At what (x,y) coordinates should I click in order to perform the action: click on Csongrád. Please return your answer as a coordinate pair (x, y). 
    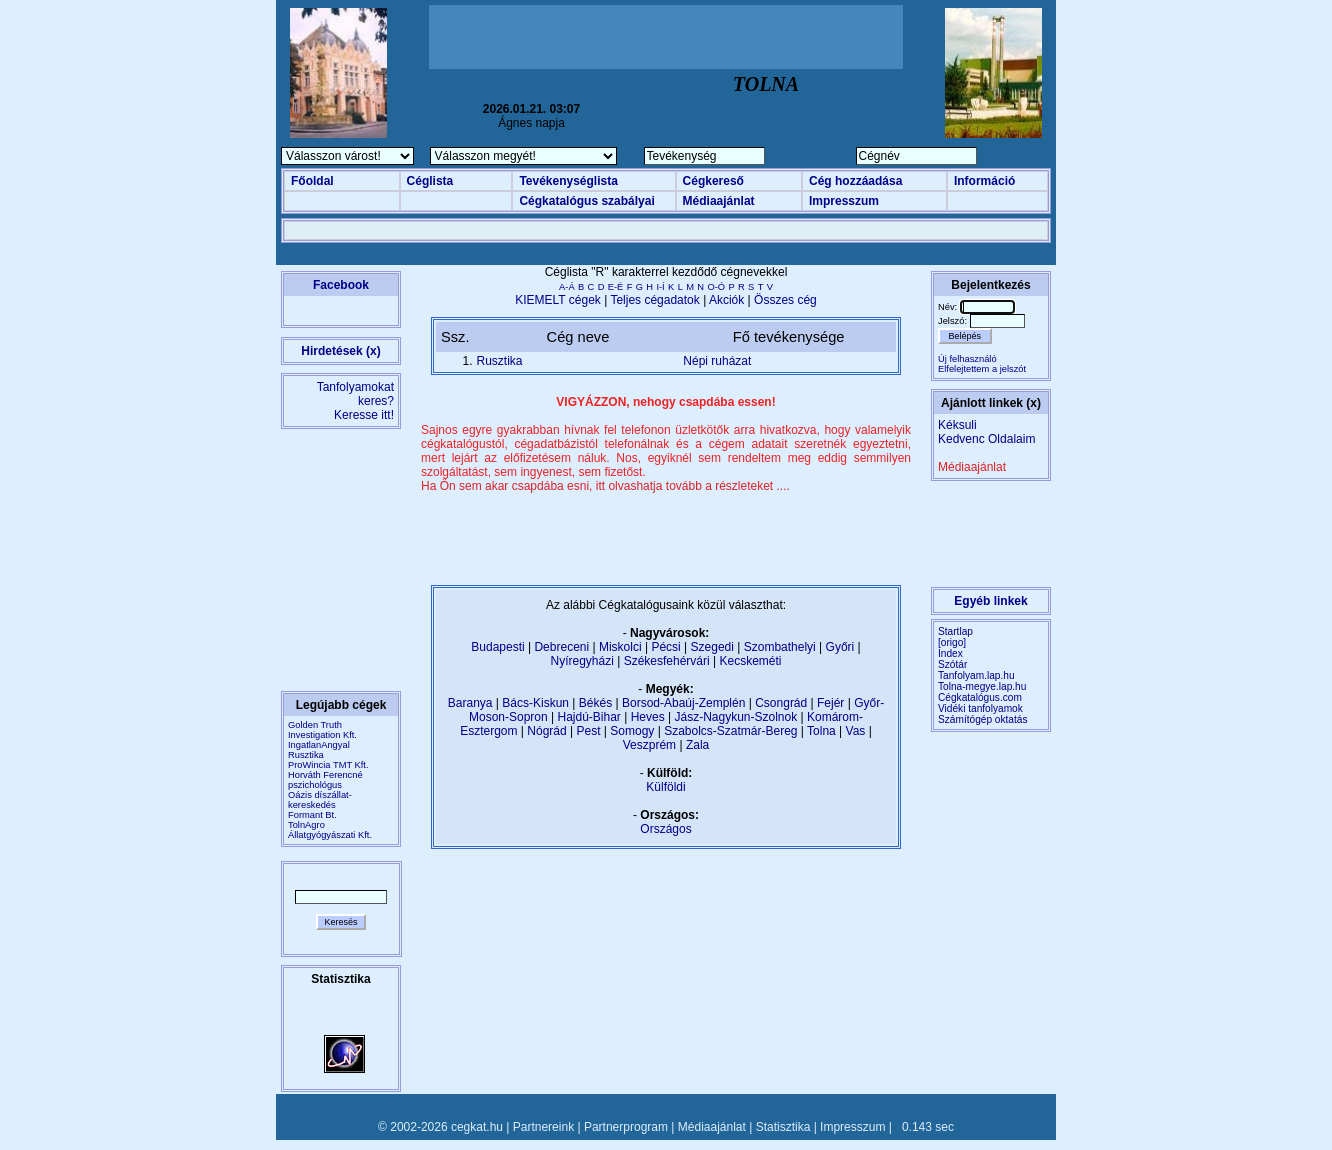
    Looking at the image, I should click on (781, 703).